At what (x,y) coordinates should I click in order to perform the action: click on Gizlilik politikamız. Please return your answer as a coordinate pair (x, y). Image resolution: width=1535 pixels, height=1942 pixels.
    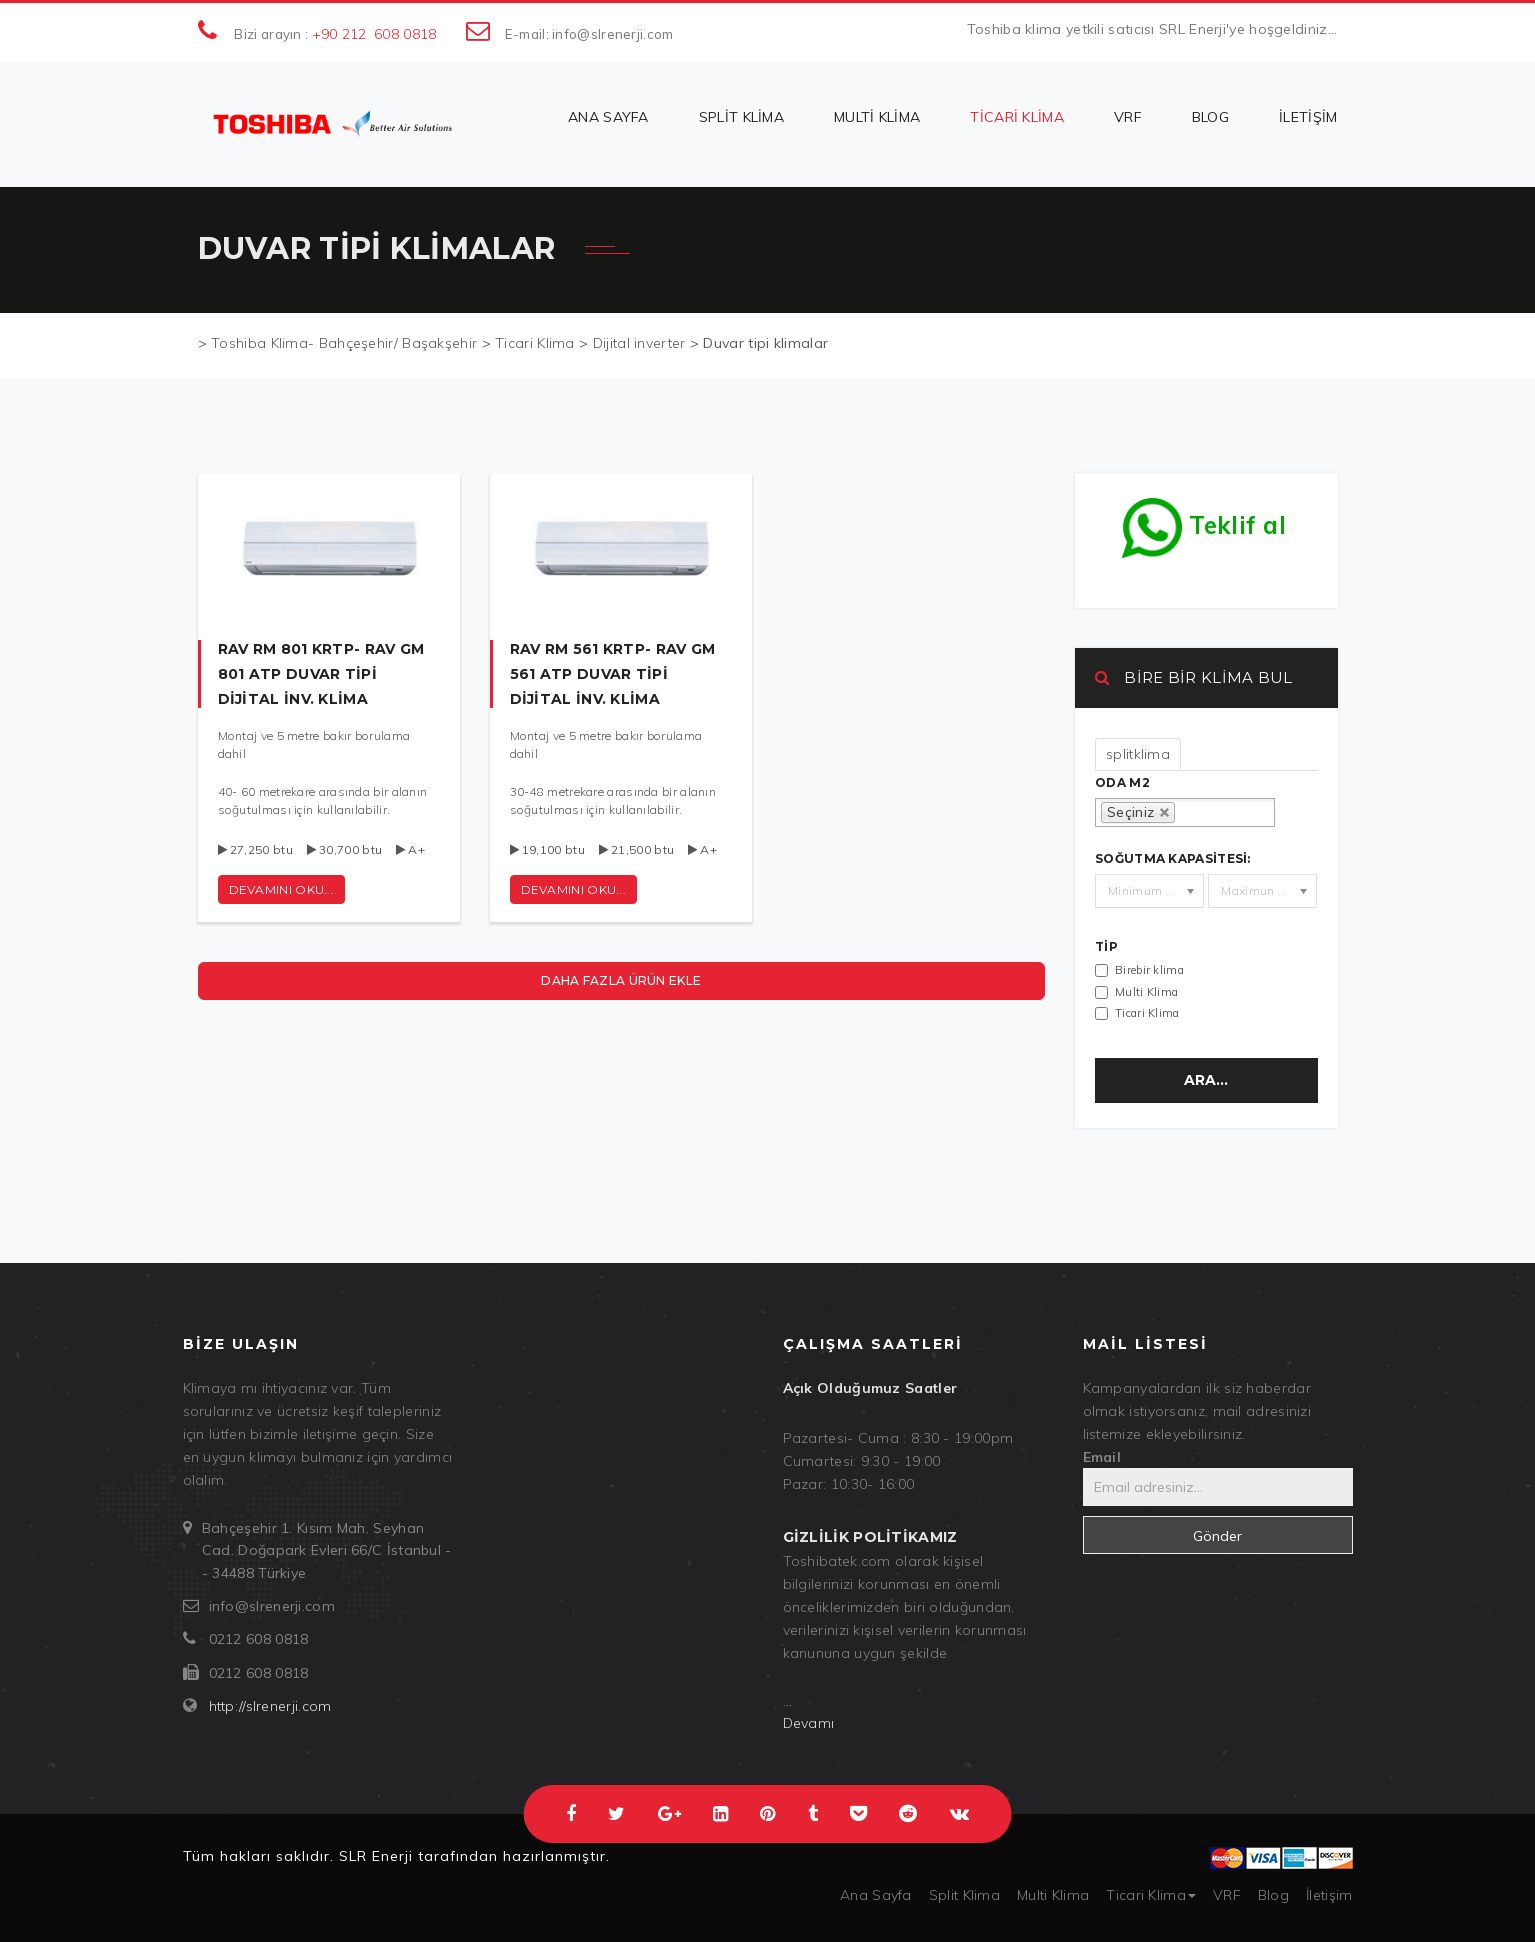
    Looking at the image, I should click on (870, 1537).